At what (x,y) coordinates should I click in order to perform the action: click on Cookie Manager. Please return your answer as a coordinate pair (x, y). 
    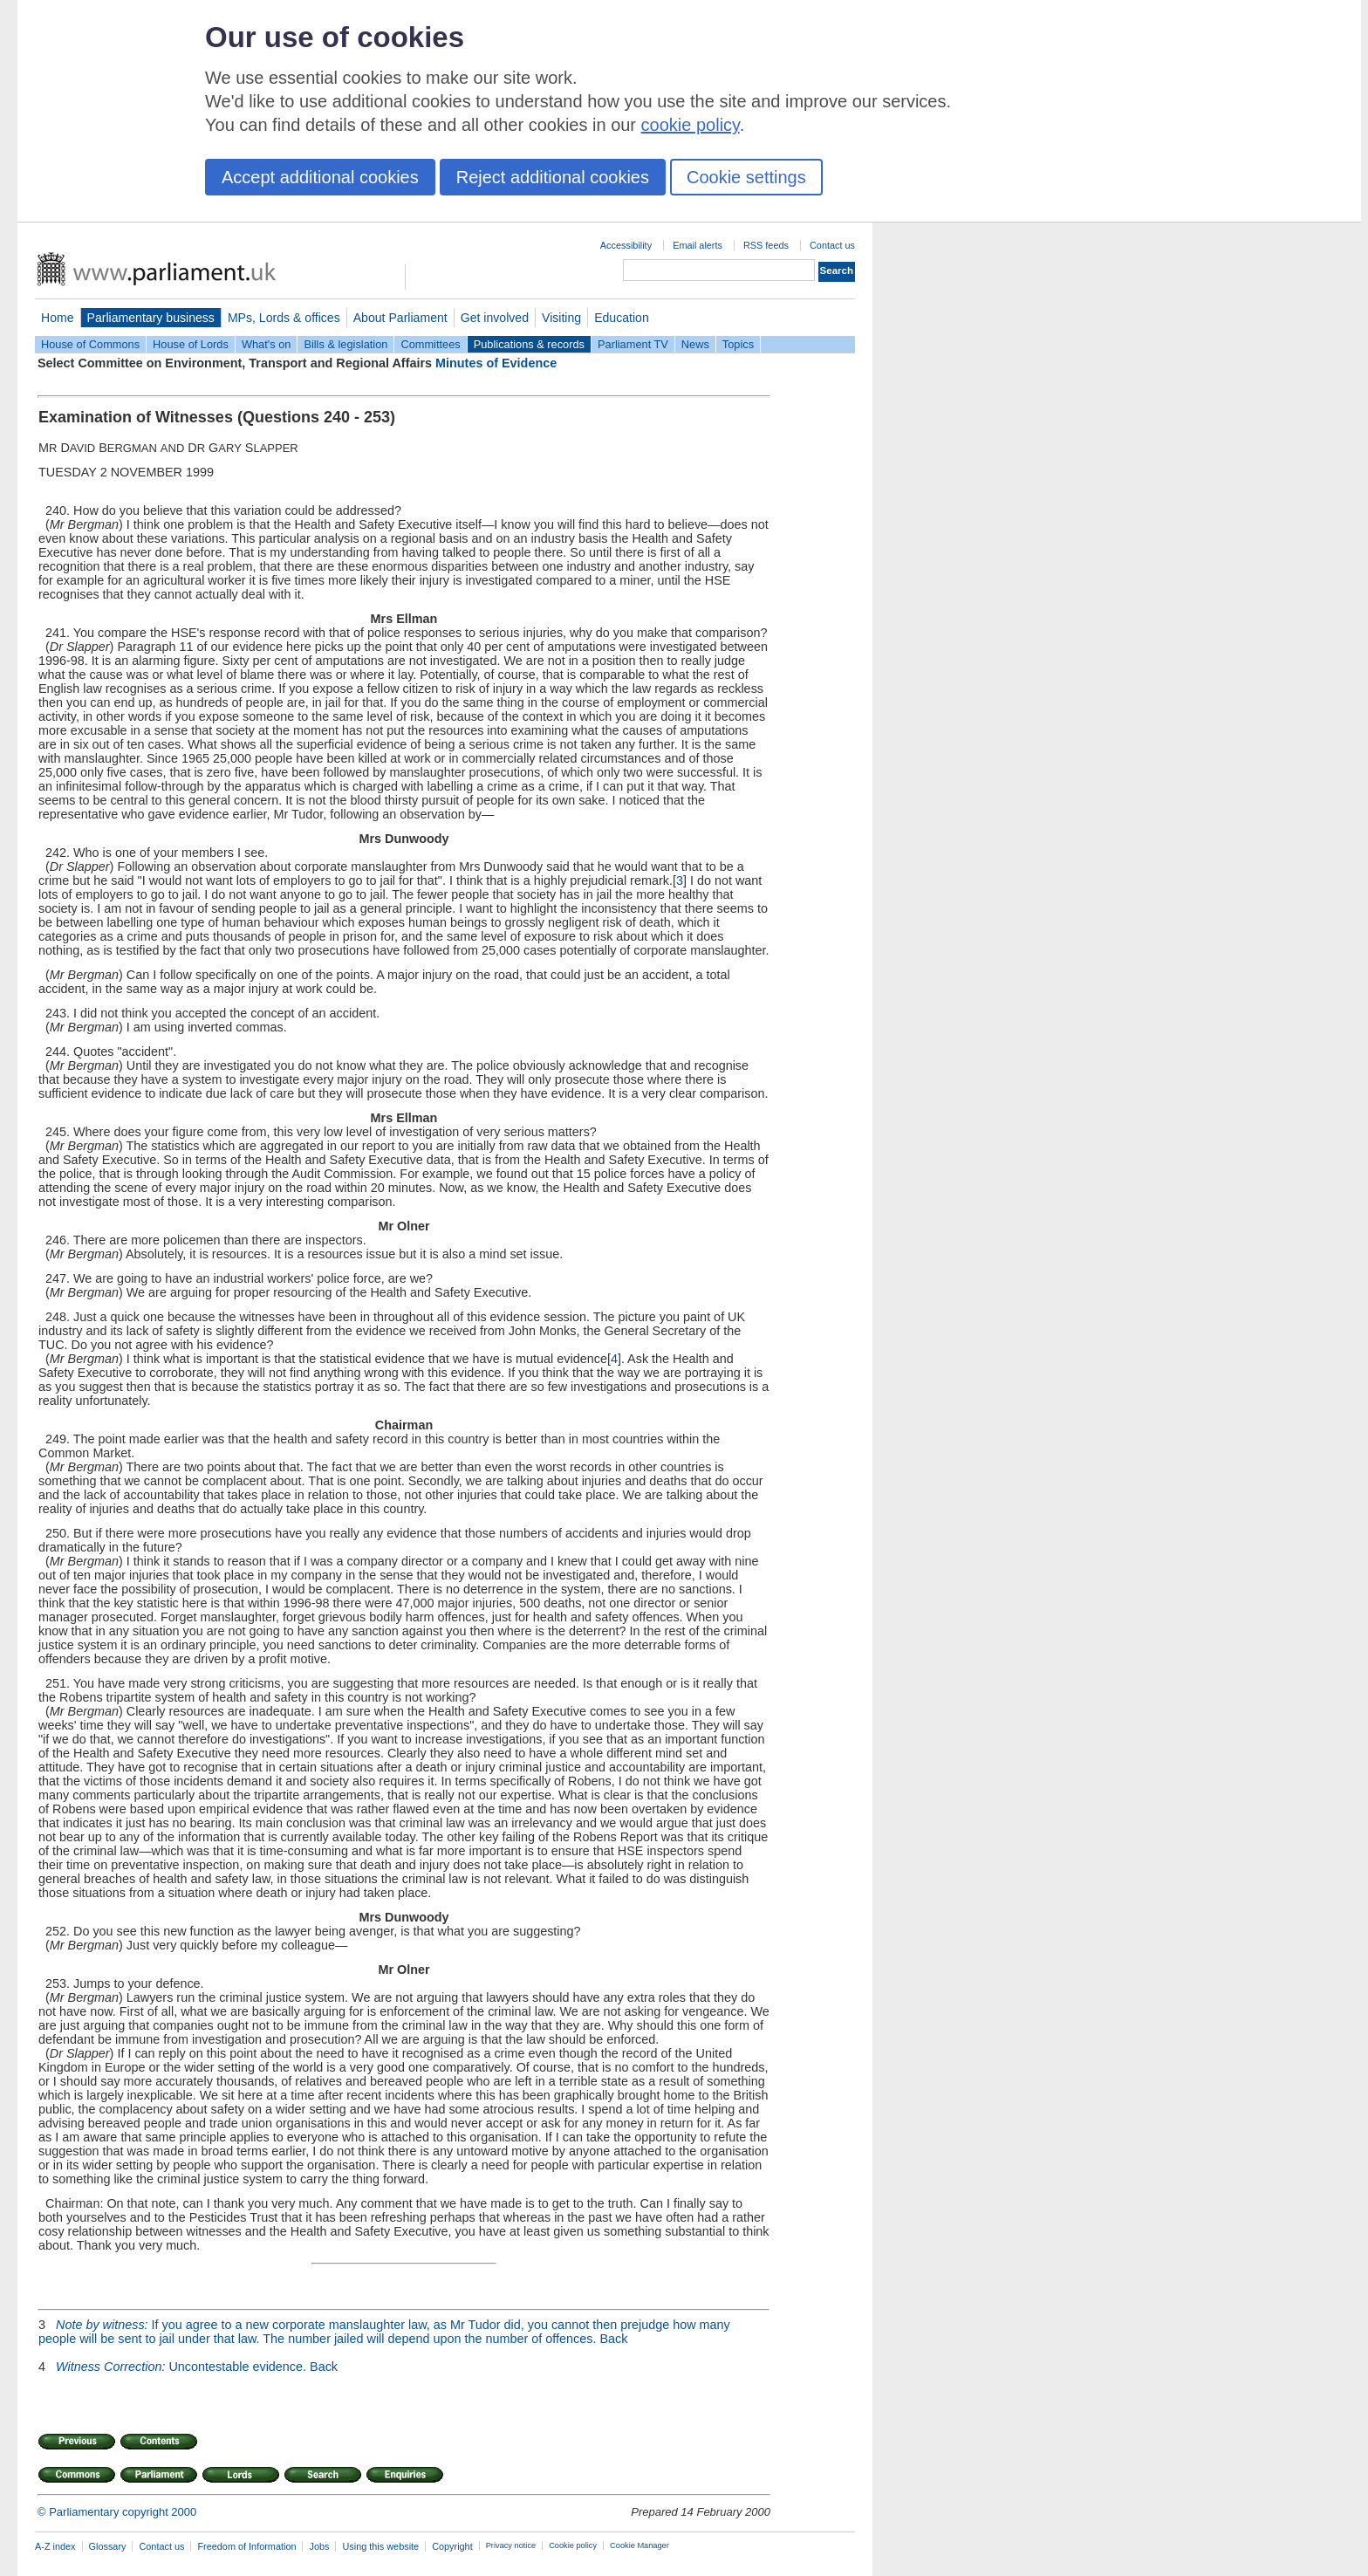
    Looking at the image, I should click on (639, 2545).